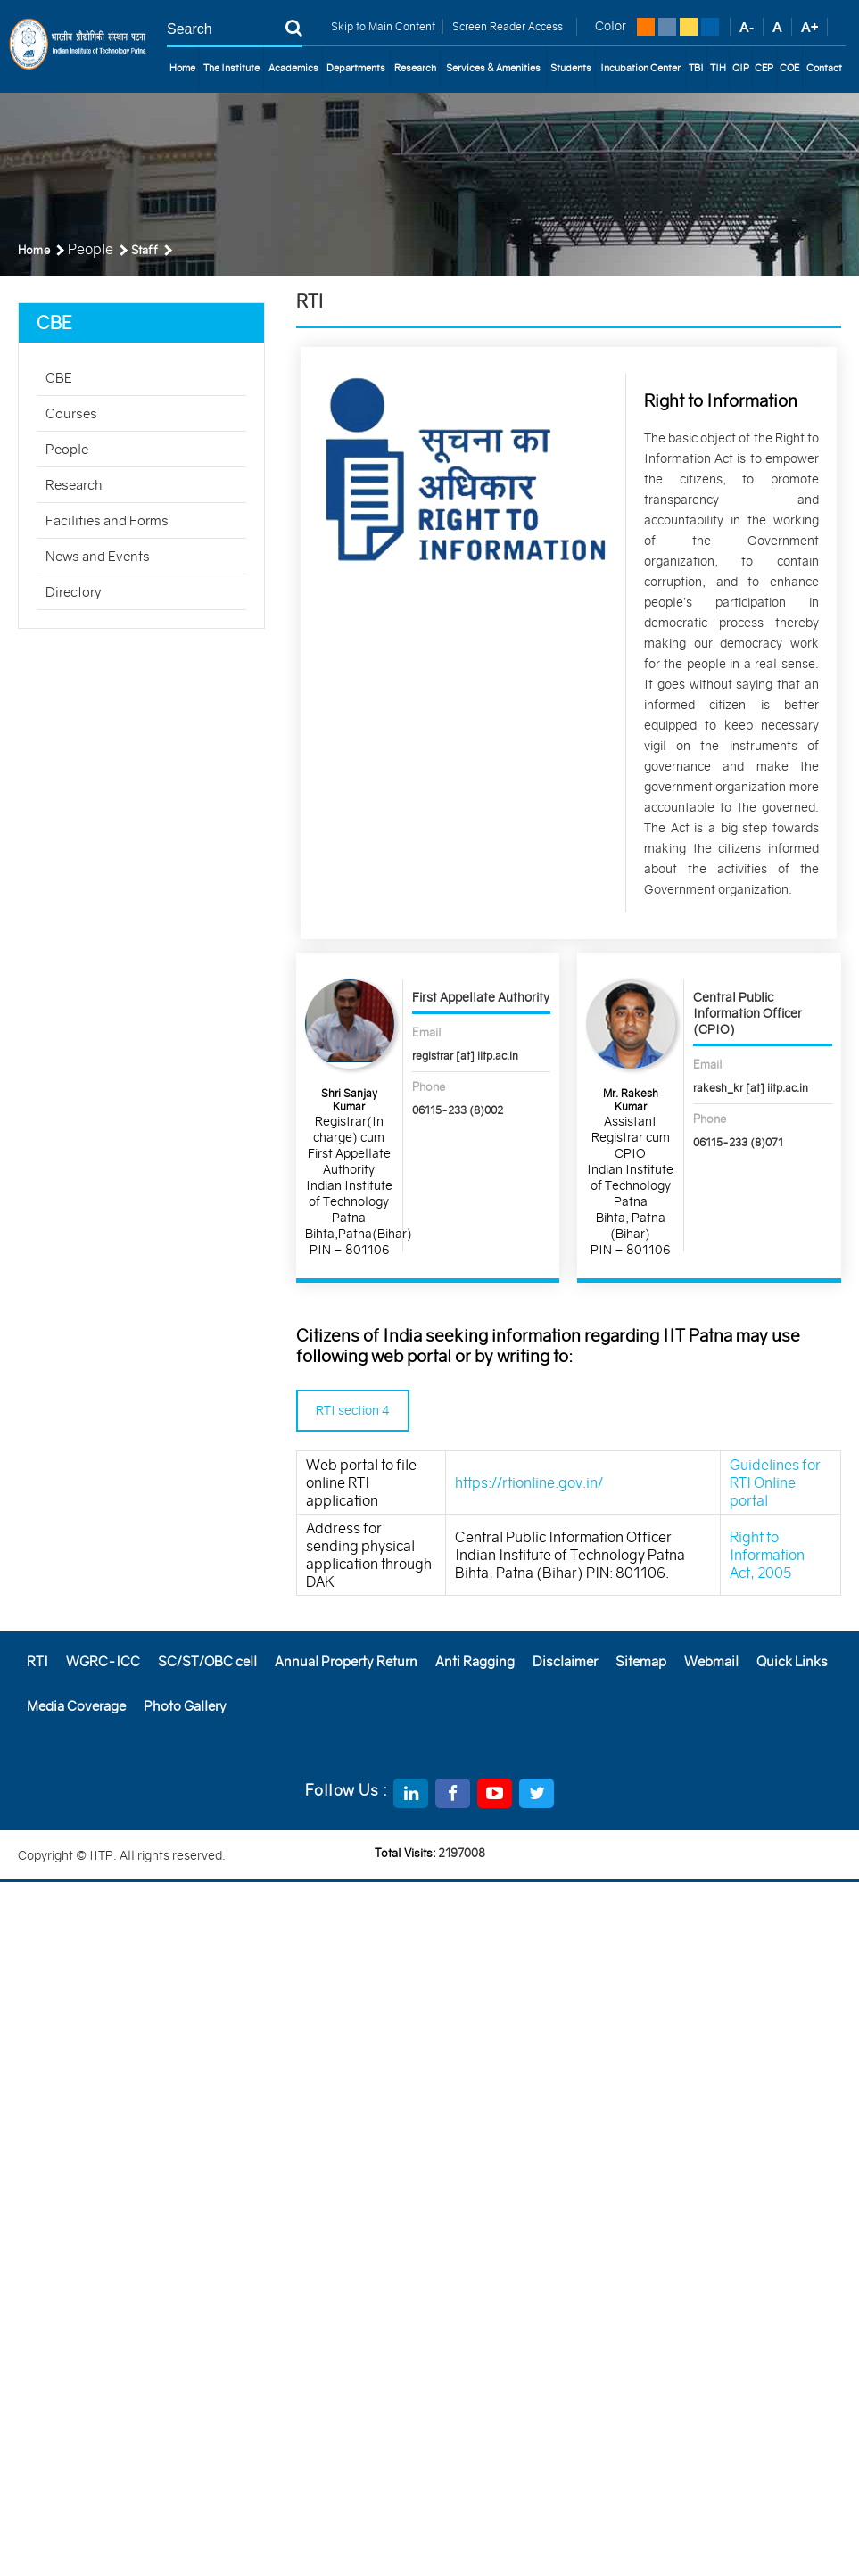  Describe the element at coordinates (506, 26) in the screenshot. I see `Screen Reader Access` at that location.